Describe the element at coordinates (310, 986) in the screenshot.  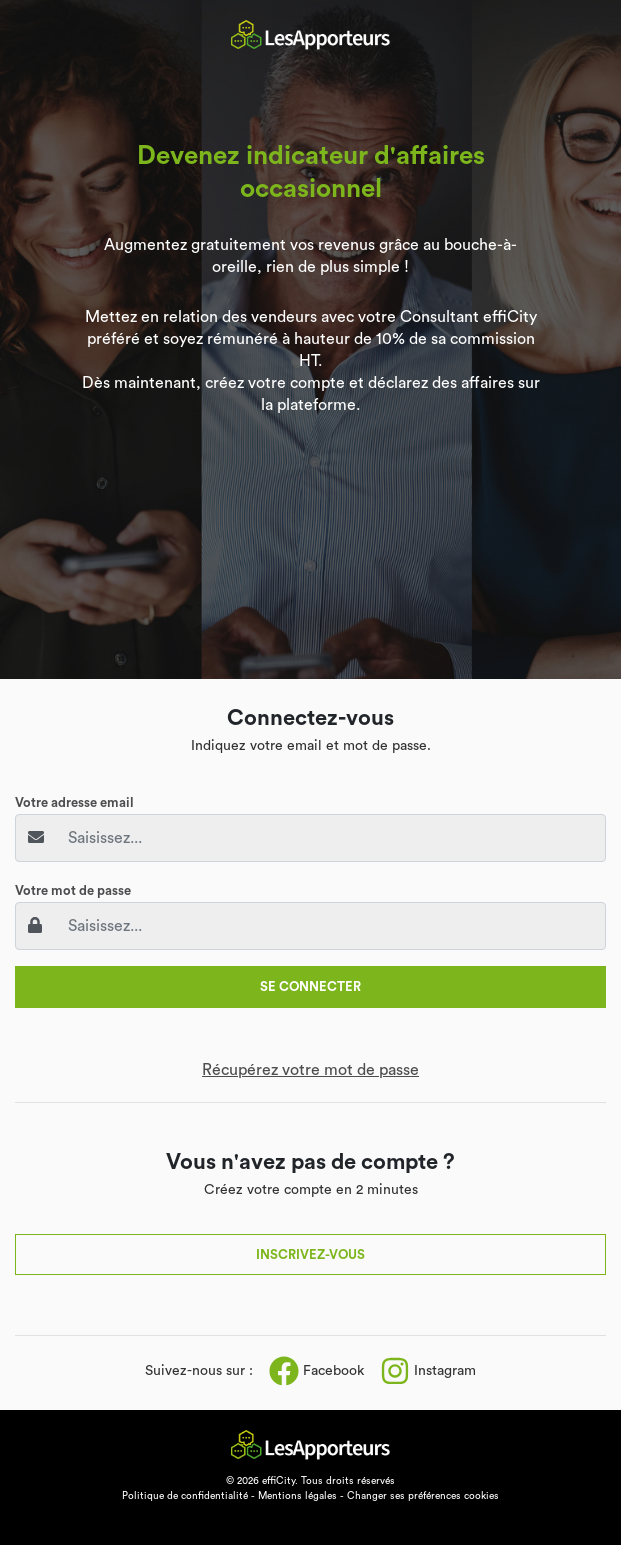
I see `Se connecter` at that location.